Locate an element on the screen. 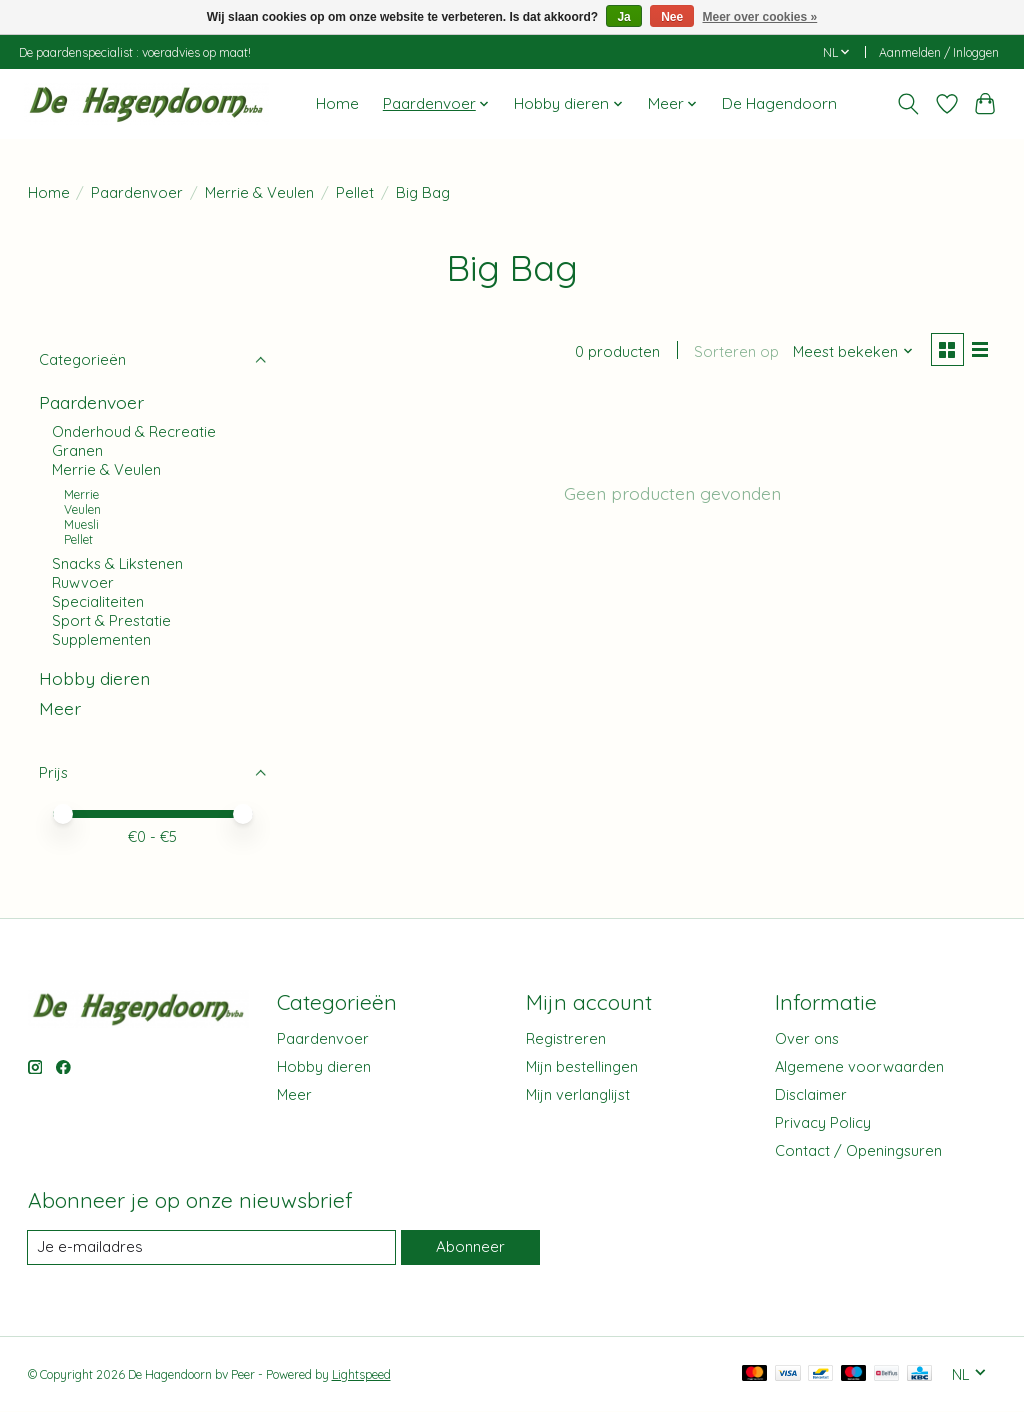 This screenshot has height=1412, width=1024. Merrie & Veulen is located at coordinates (259, 192).